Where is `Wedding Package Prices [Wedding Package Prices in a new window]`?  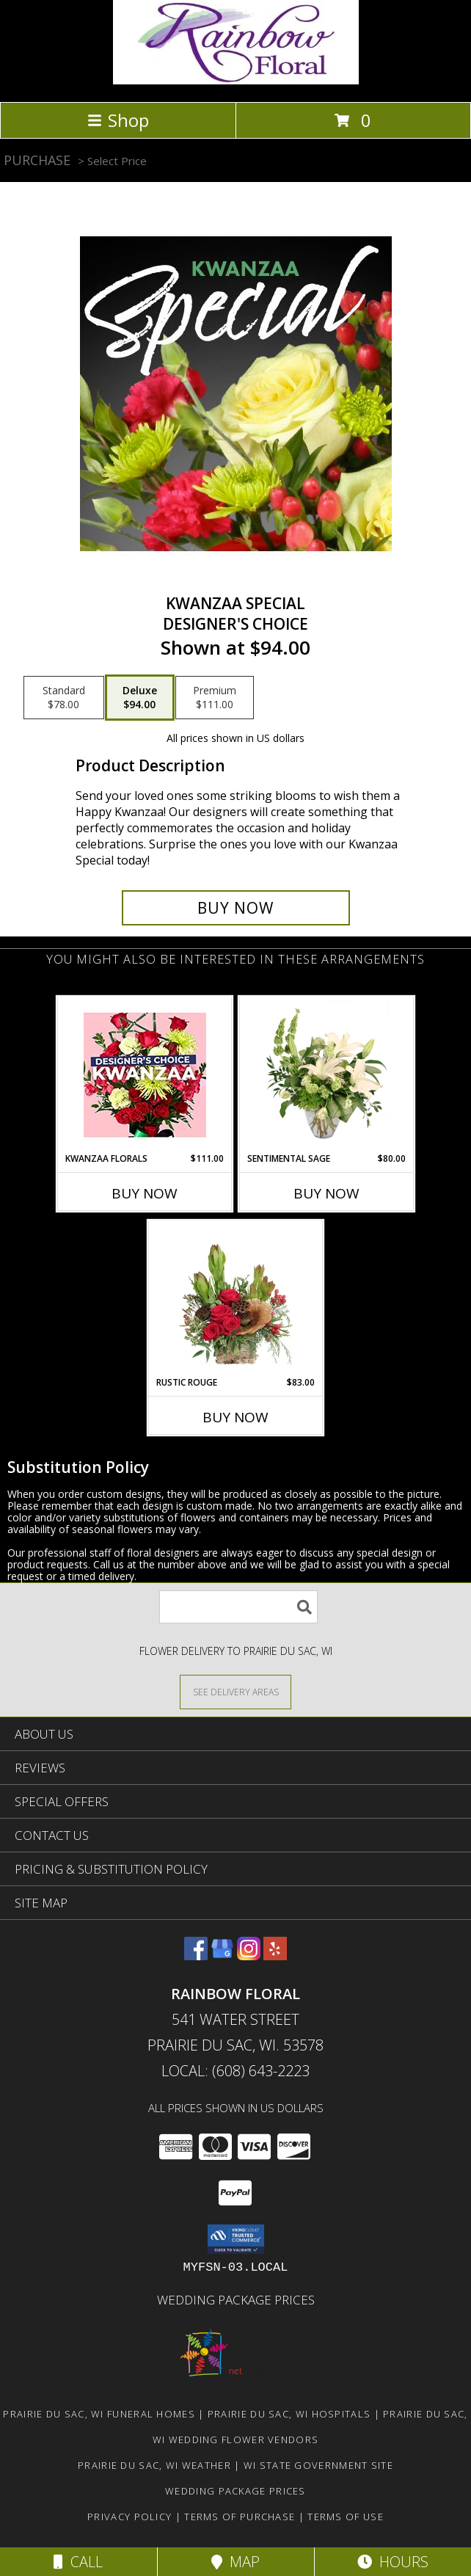 Wedding Package Prices [Wedding Package Prices in a new window] is located at coordinates (236, 2299).